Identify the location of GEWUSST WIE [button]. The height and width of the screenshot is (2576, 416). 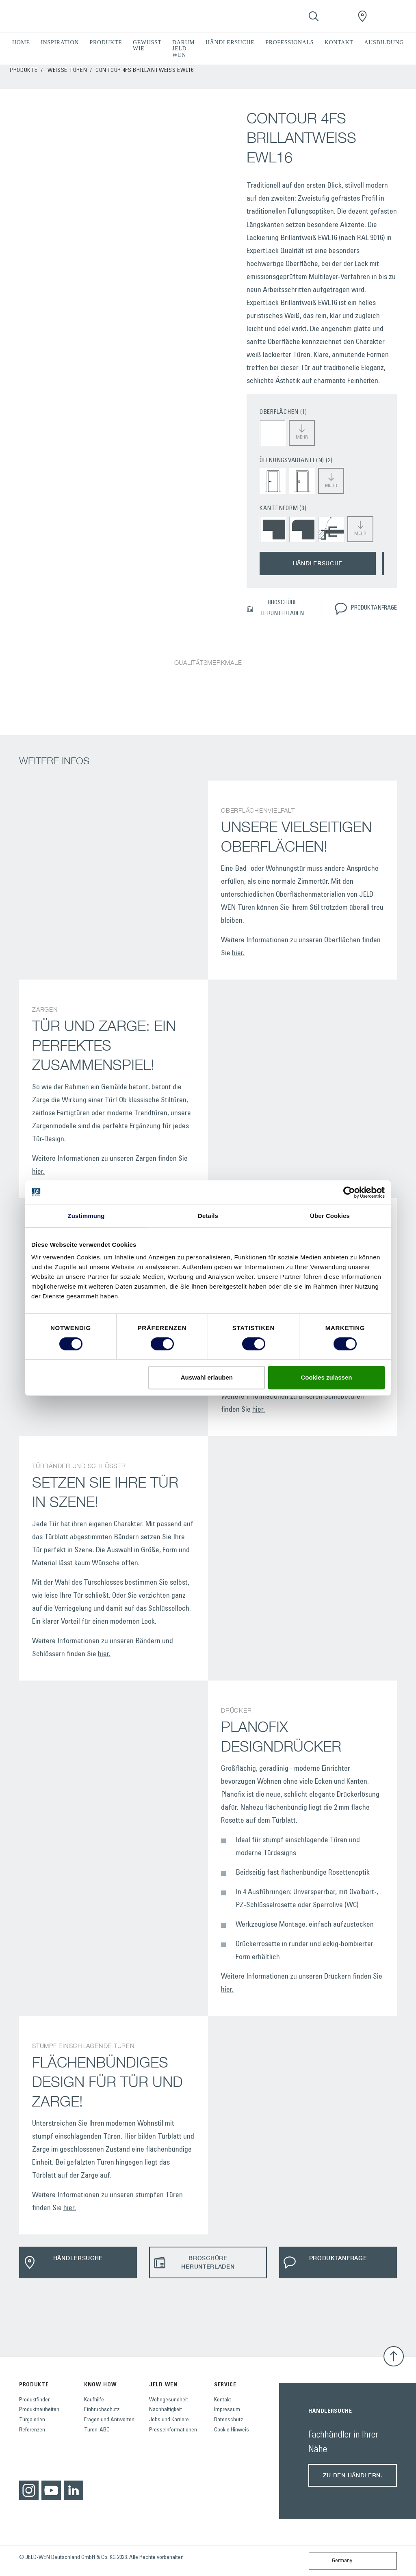
(147, 45).